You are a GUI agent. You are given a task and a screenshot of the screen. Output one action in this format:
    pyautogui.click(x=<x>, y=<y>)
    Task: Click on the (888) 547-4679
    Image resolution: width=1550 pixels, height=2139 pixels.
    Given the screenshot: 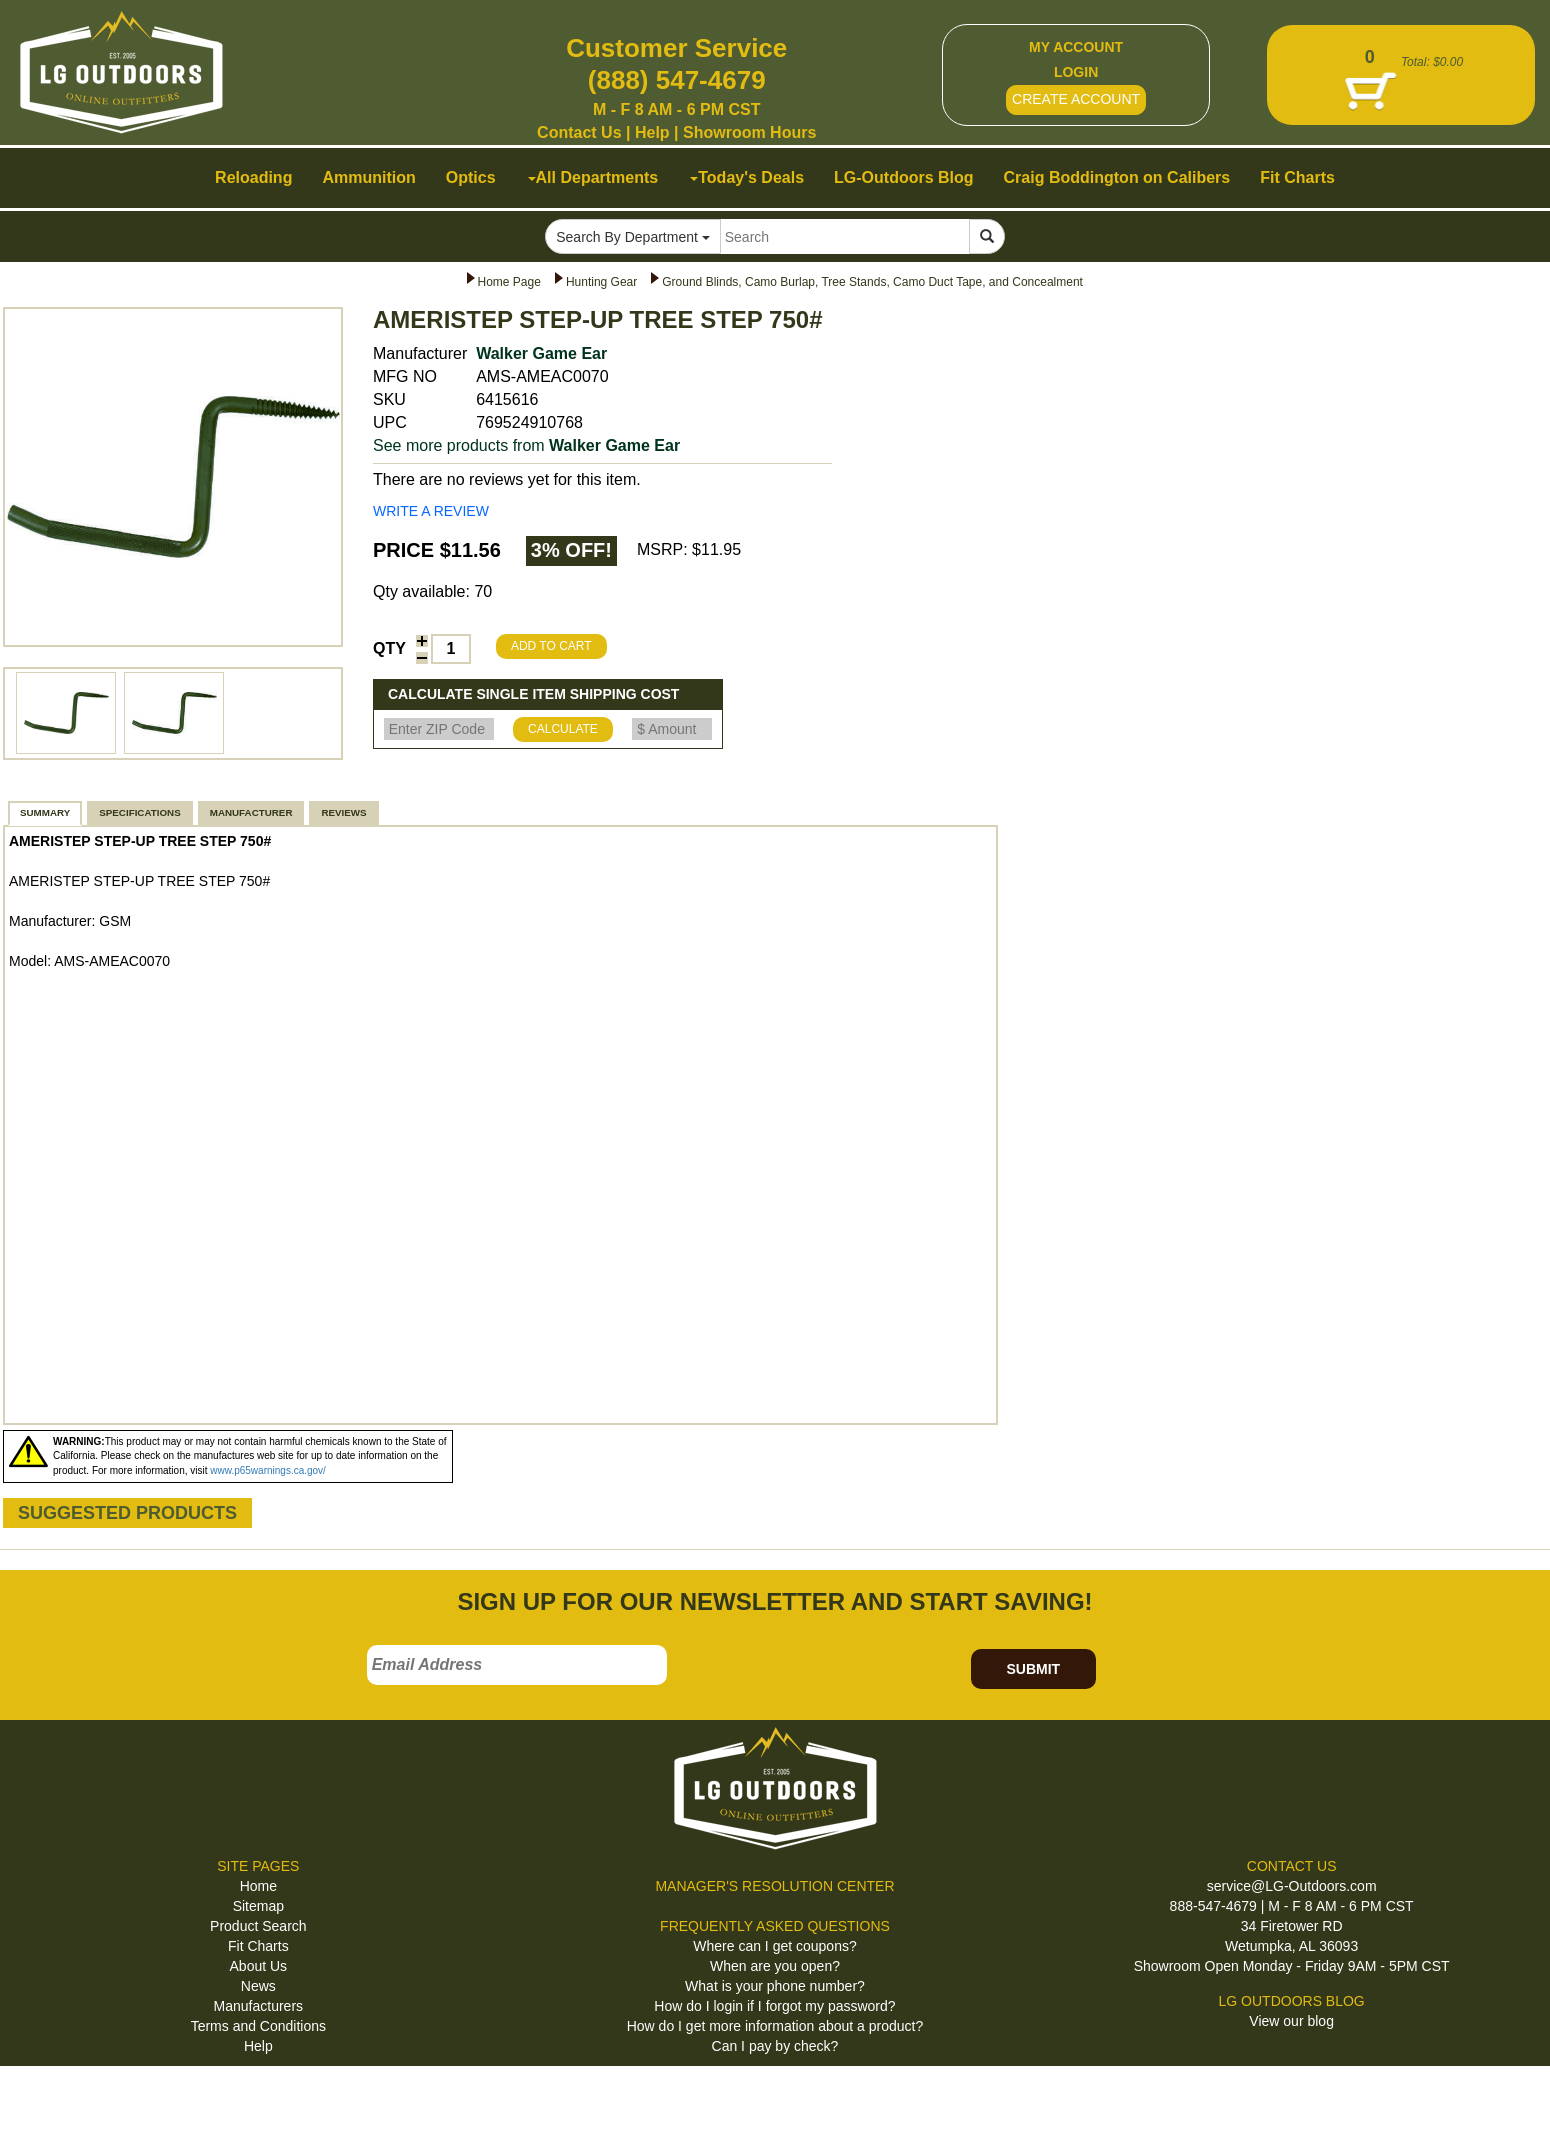 What is the action you would take?
    pyautogui.click(x=677, y=80)
    